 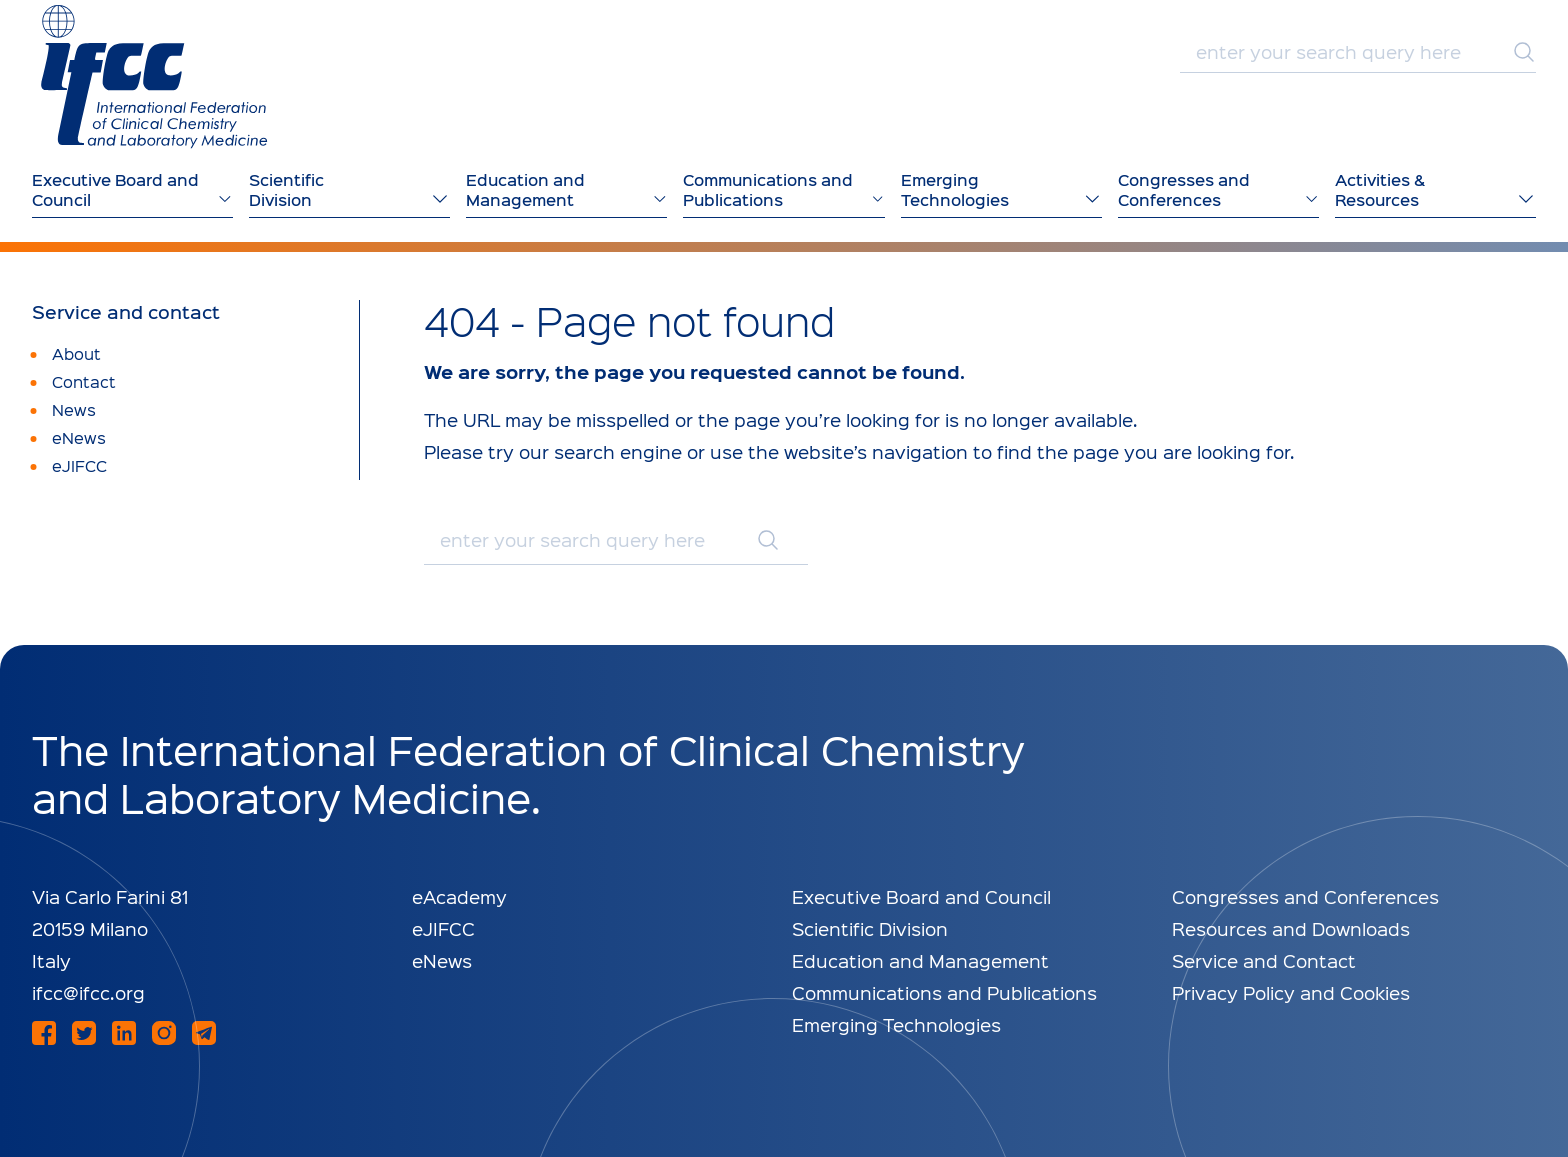 What do you see at coordinates (442, 960) in the screenshot?
I see `eNews` at bounding box center [442, 960].